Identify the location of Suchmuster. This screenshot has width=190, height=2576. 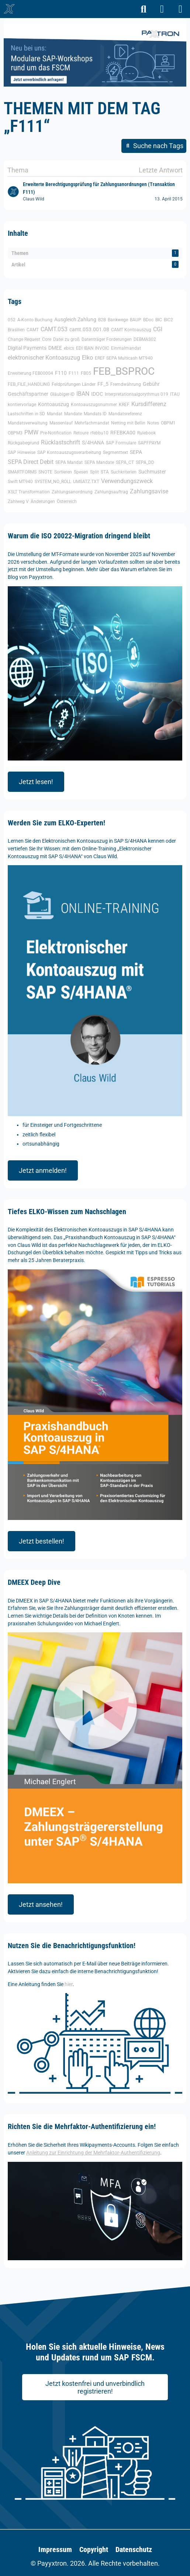
(152, 472).